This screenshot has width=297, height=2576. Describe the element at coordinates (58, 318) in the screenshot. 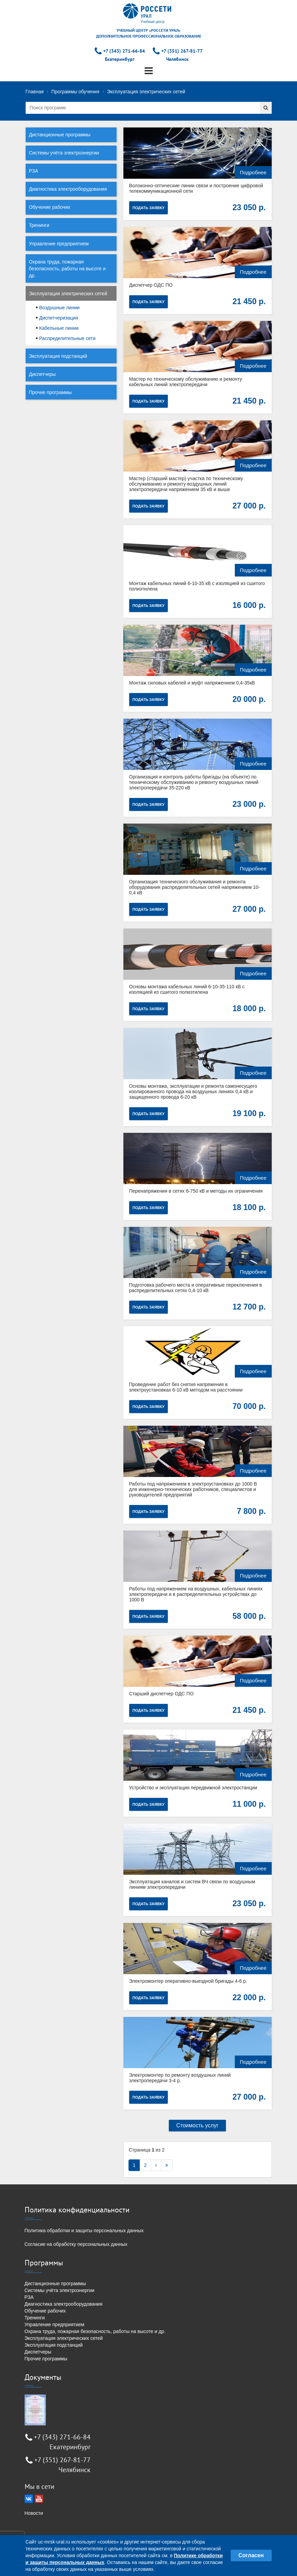

I see `Диспетчеризация` at that location.